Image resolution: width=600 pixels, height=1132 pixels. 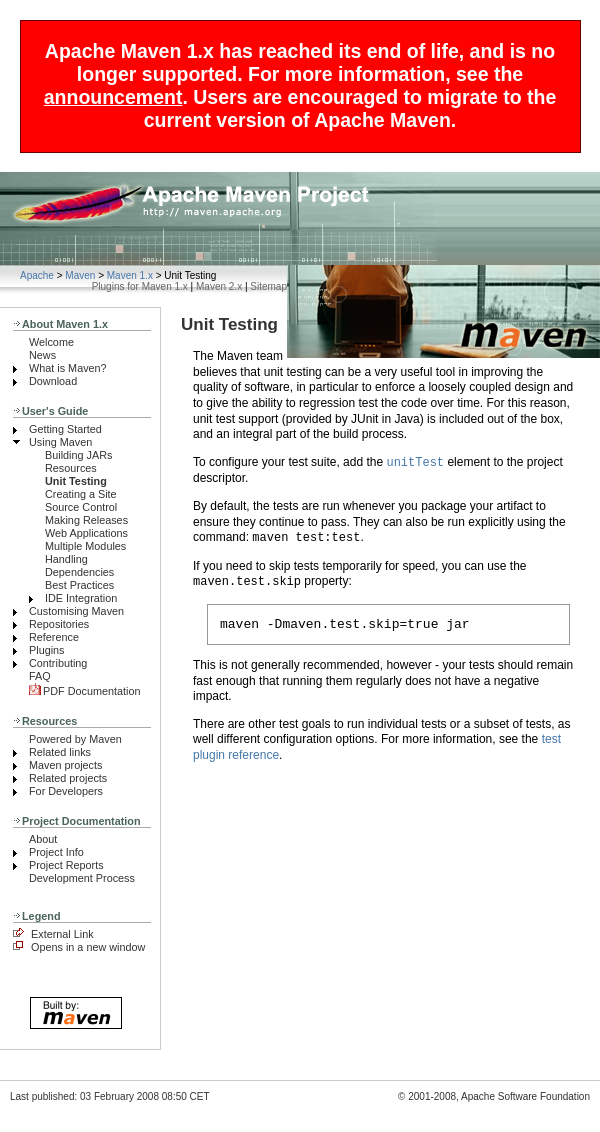 What do you see at coordinates (51, 342) in the screenshot?
I see `Welcome` at bounding box center [51, 342].